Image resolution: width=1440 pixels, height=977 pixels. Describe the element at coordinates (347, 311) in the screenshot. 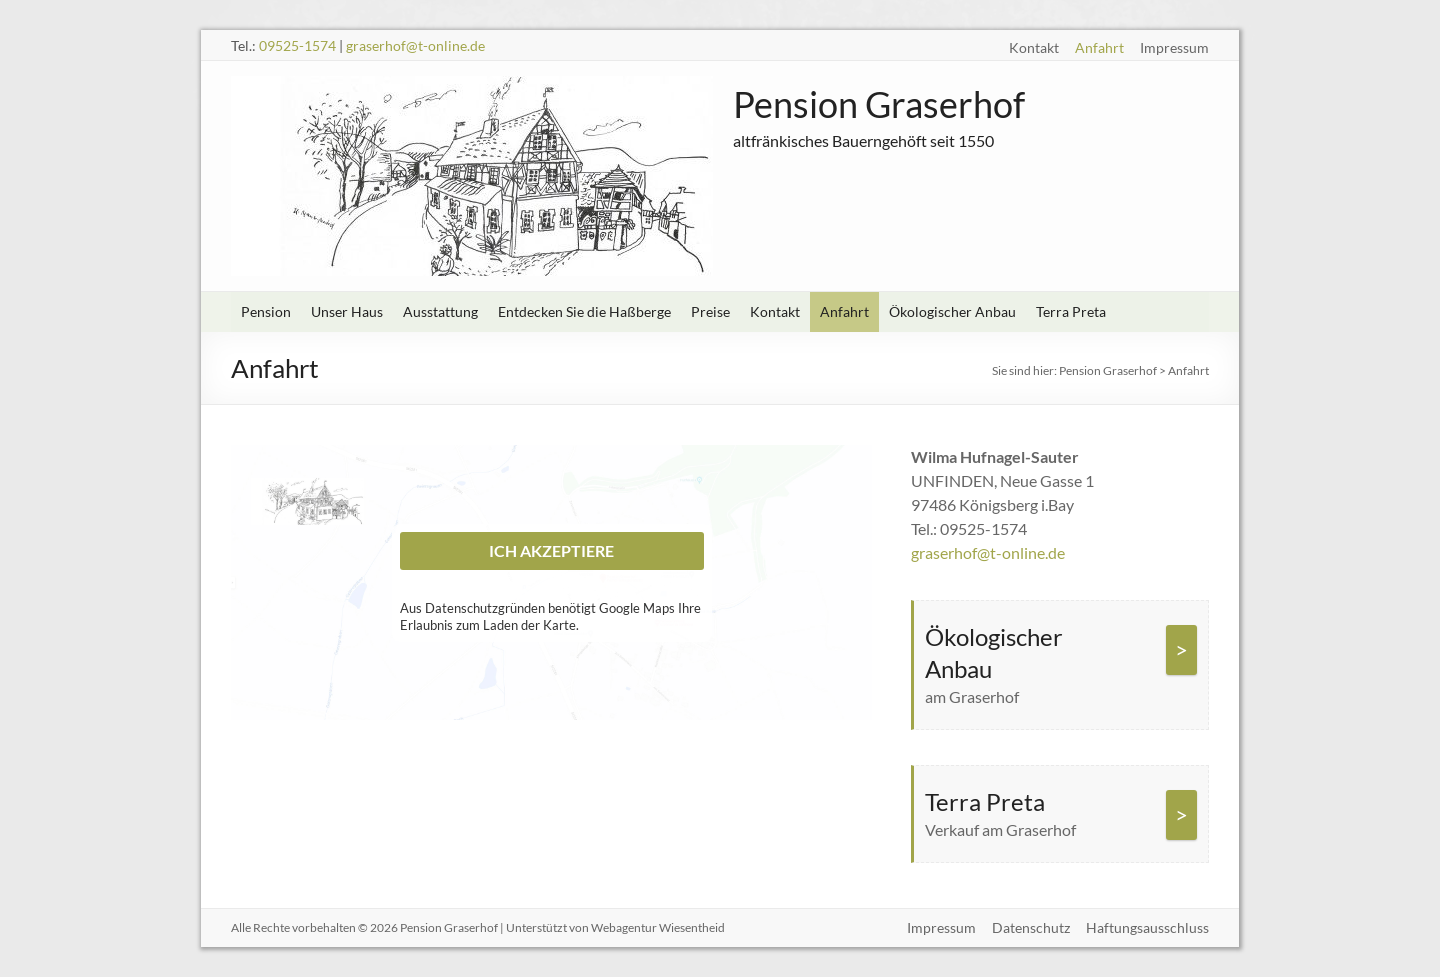

I see `Unser Haus` at that location.